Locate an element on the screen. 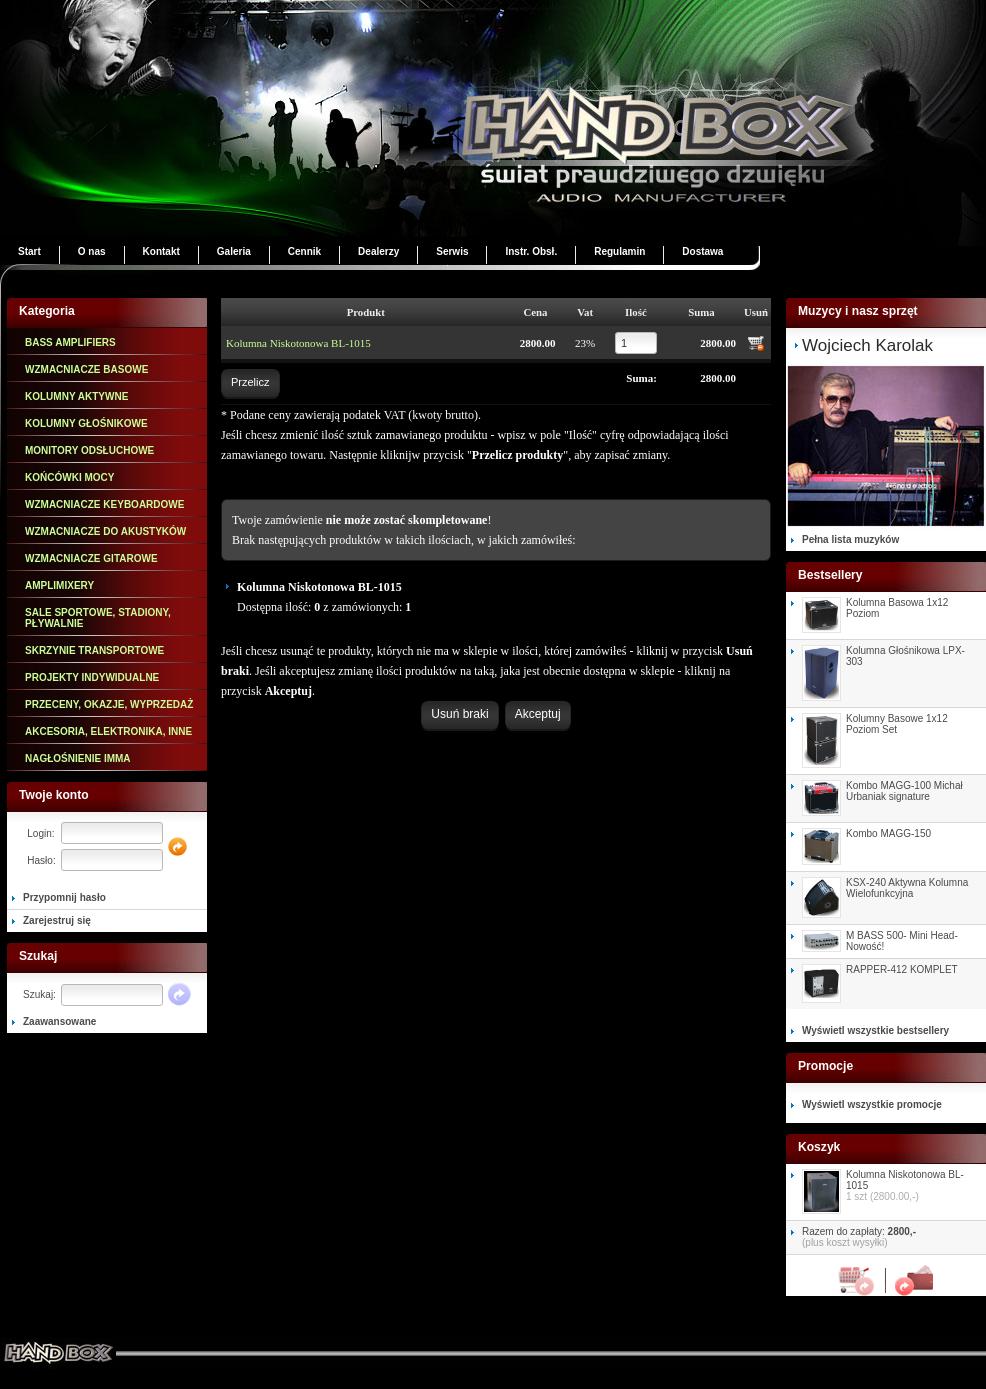 The width and height of the screenshot is (986, 1389). BASS AMPLIFIERS is located at coordinates (70, 342).